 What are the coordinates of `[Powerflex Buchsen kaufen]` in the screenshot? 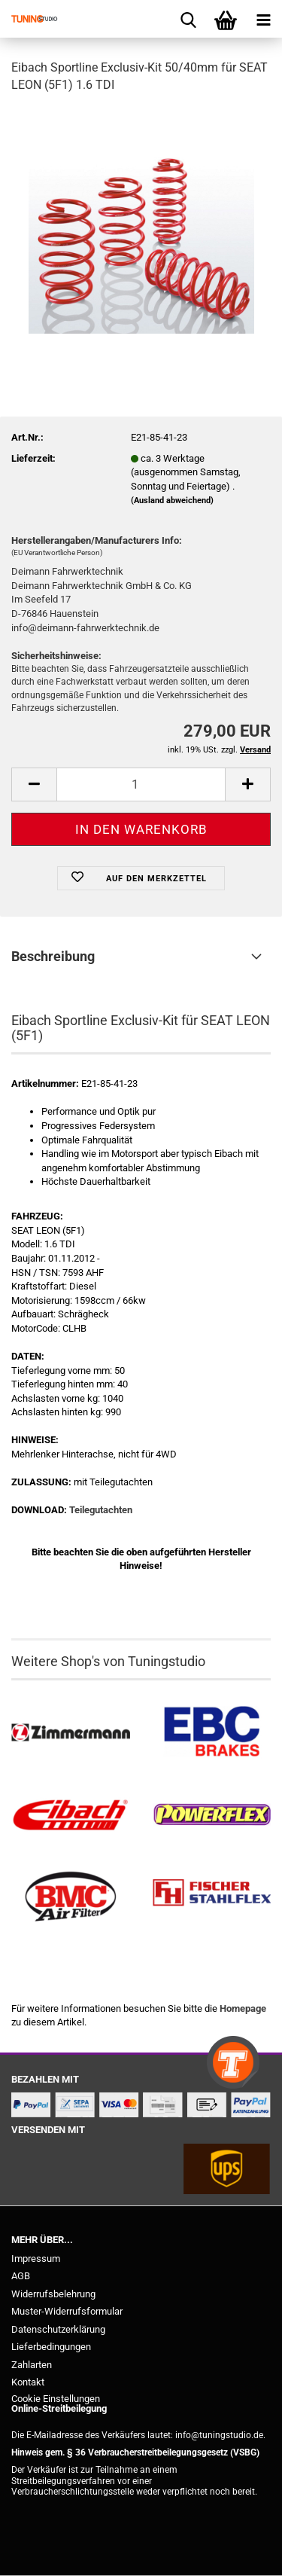 It's located at (212, 1815).